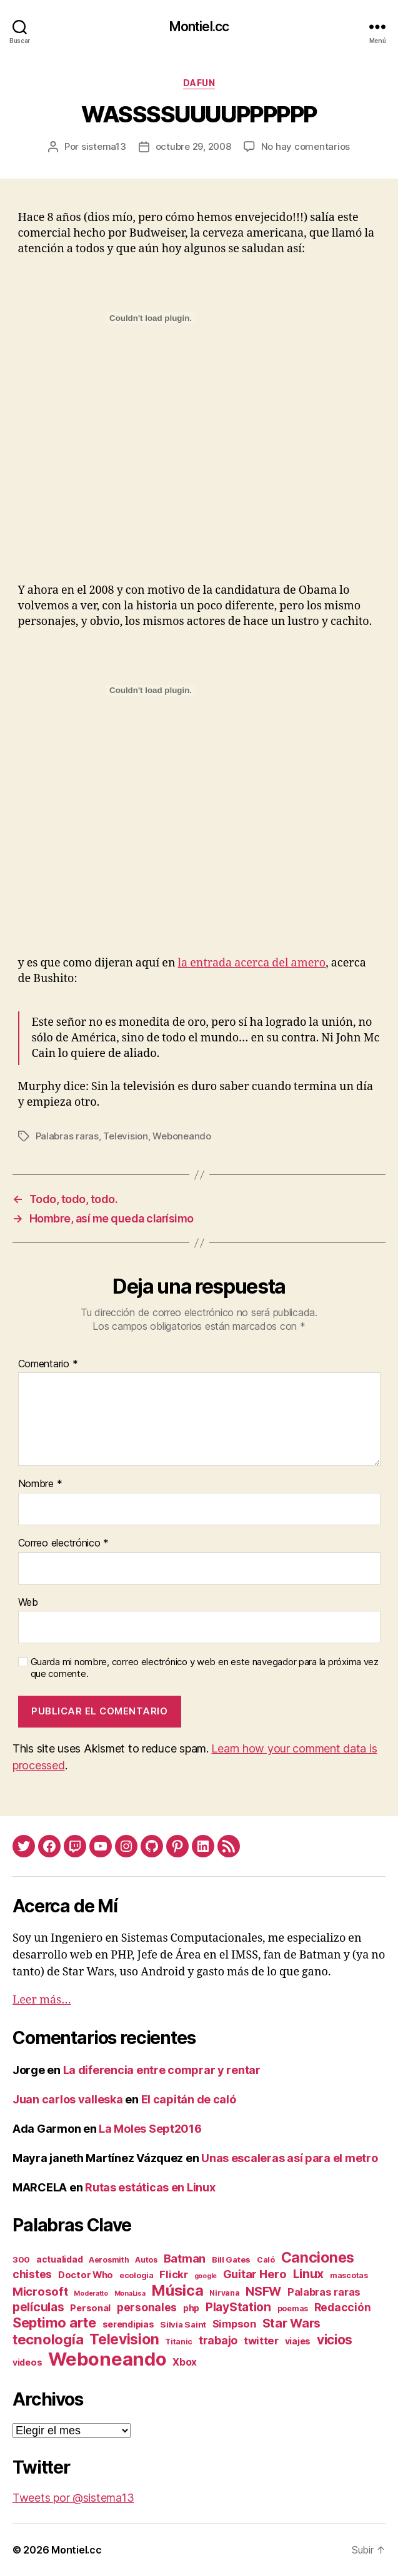 The width and height of the screenshot is (398, 2576). Describe the element at coordinates (146, 2259) in the screenshot. I see `Autos [Autos (2 elementos)]` at that location.